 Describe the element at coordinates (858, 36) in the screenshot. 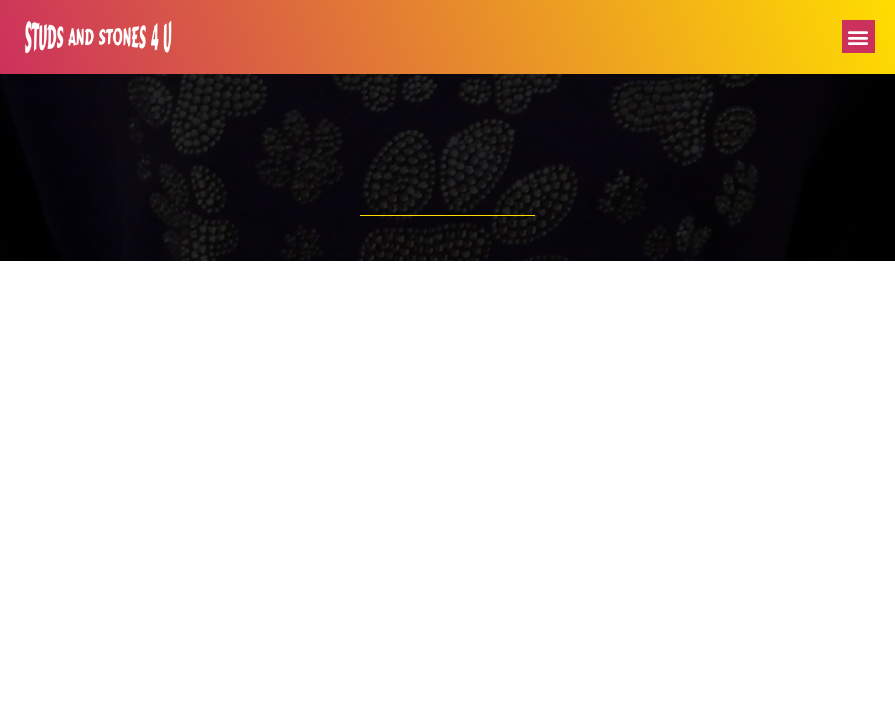

I see `[button]` at that location.